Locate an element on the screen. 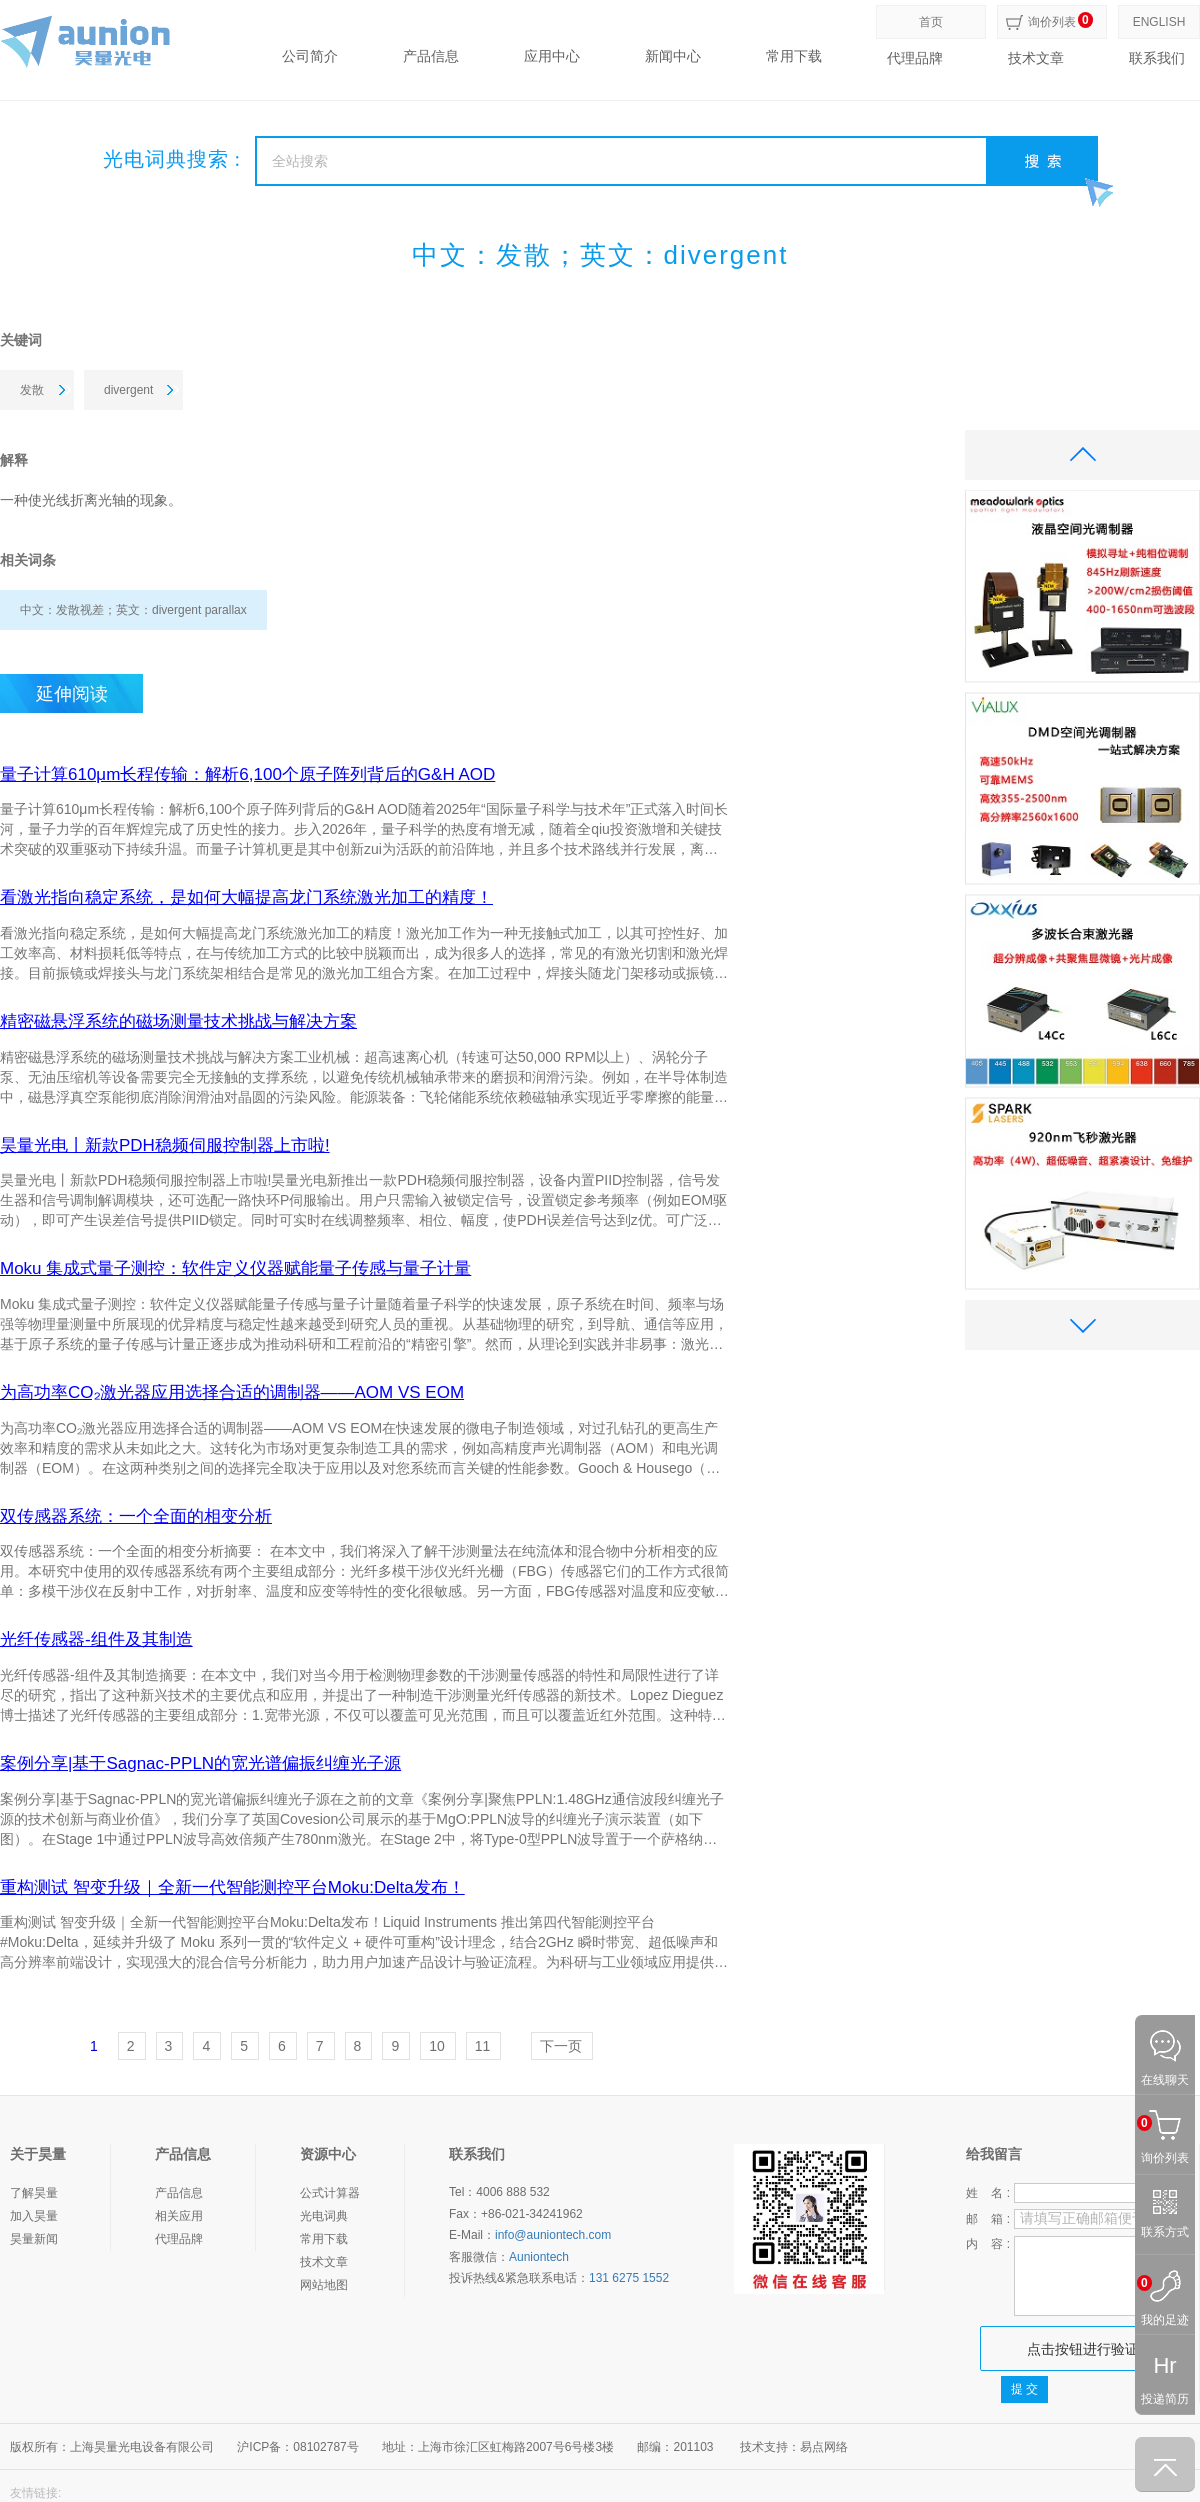  技术文章 is located at coordinates (1036, 58).